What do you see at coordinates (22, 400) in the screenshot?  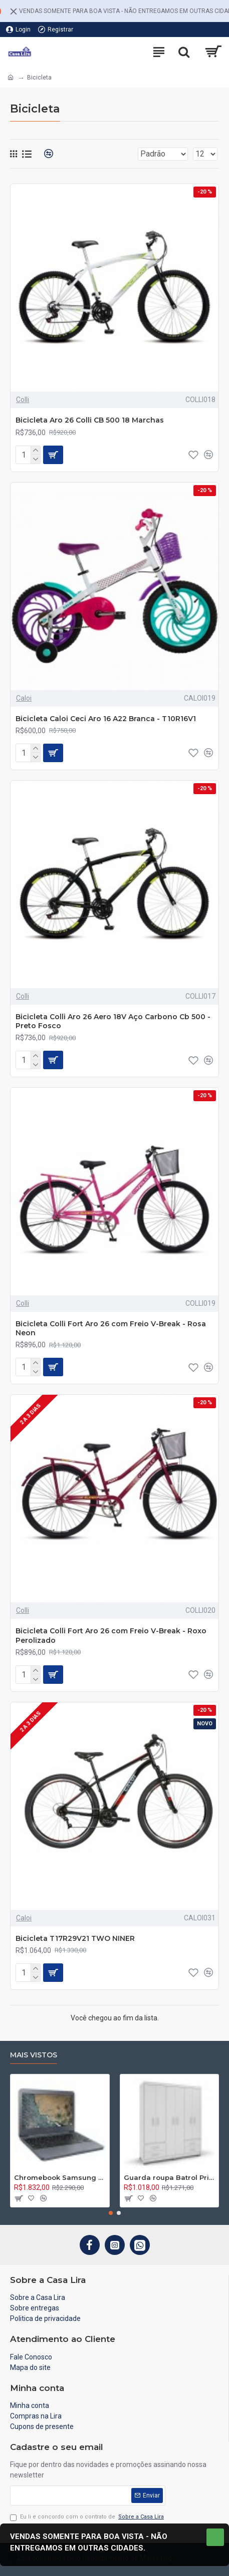 I see `Colli` at bounding box center [22, 400].